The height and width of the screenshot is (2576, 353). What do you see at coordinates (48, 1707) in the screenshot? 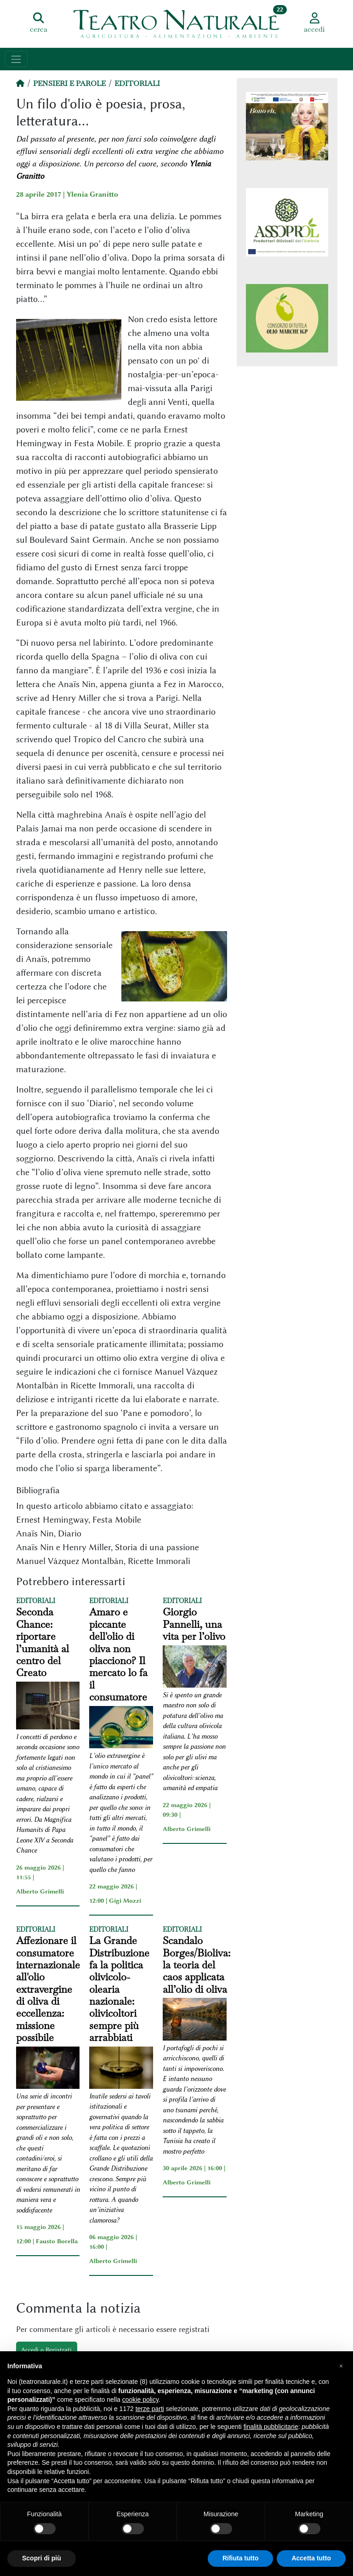
I see `[Seconda Chance: riportare l’umanità al centro del Creato]` at bounding box center [48, 1707].